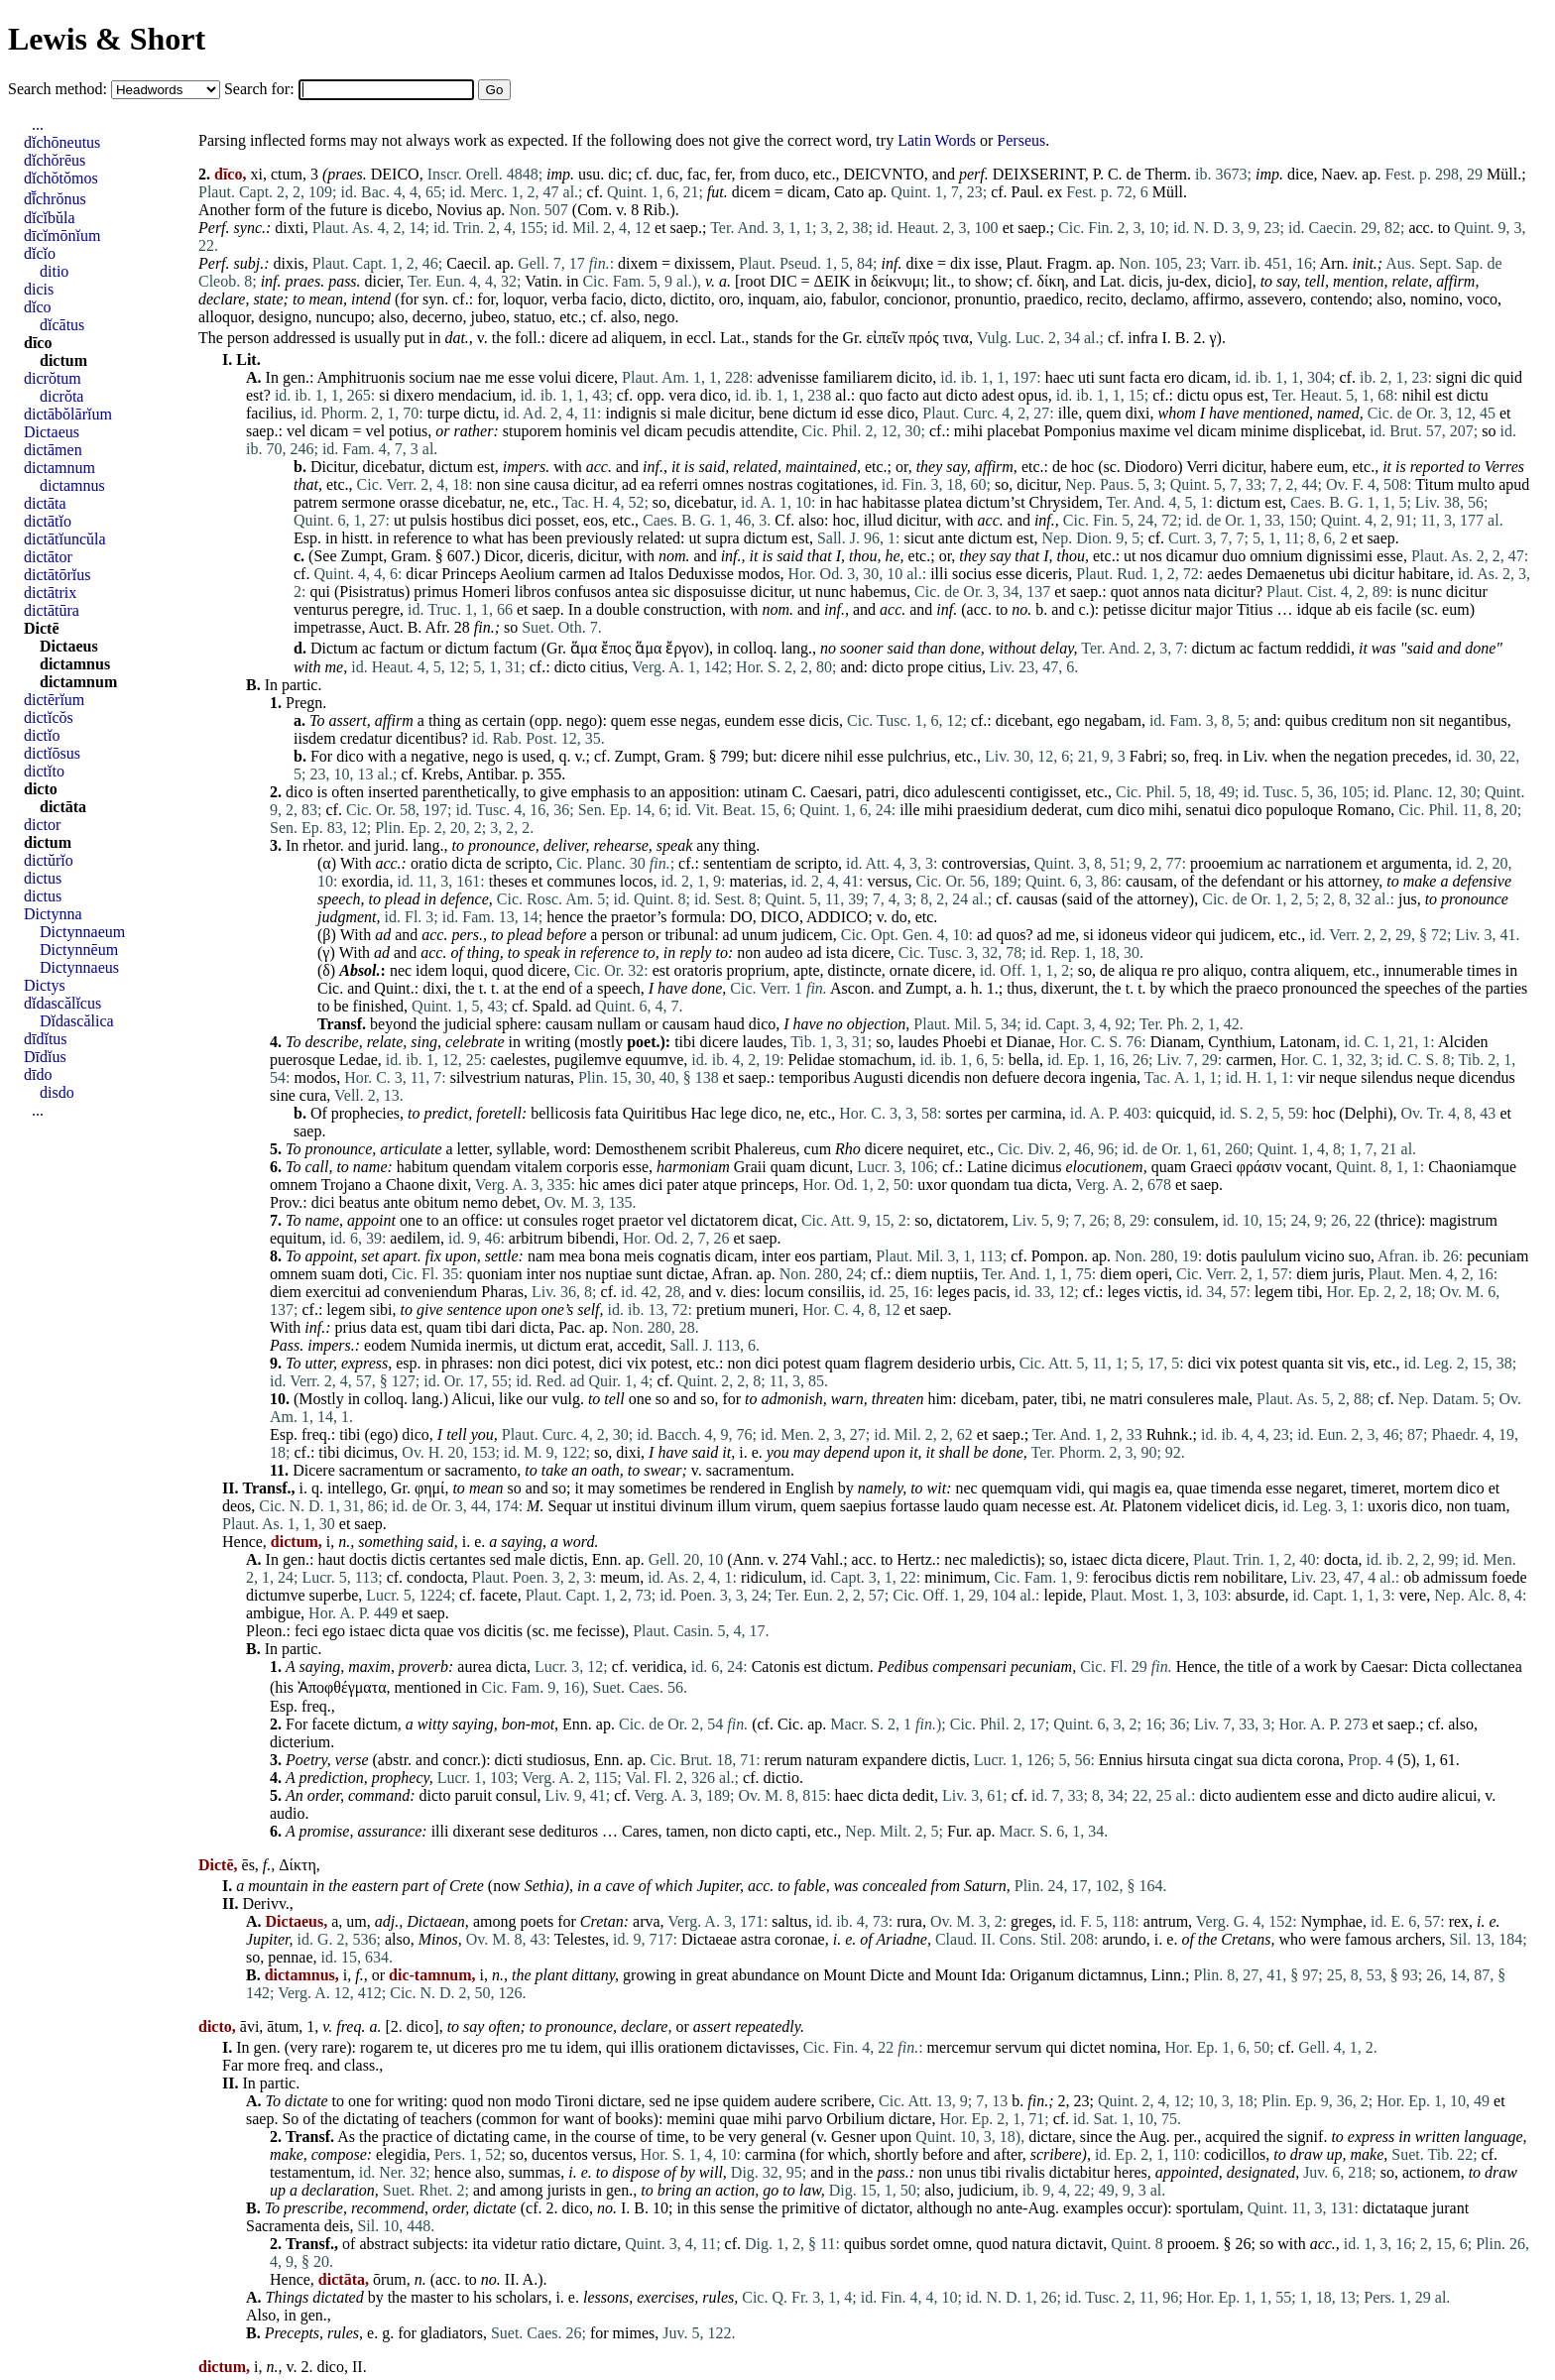  Describe the element at coordinates (1472, 720) in the screenshot. I see `negantibus` at that location.